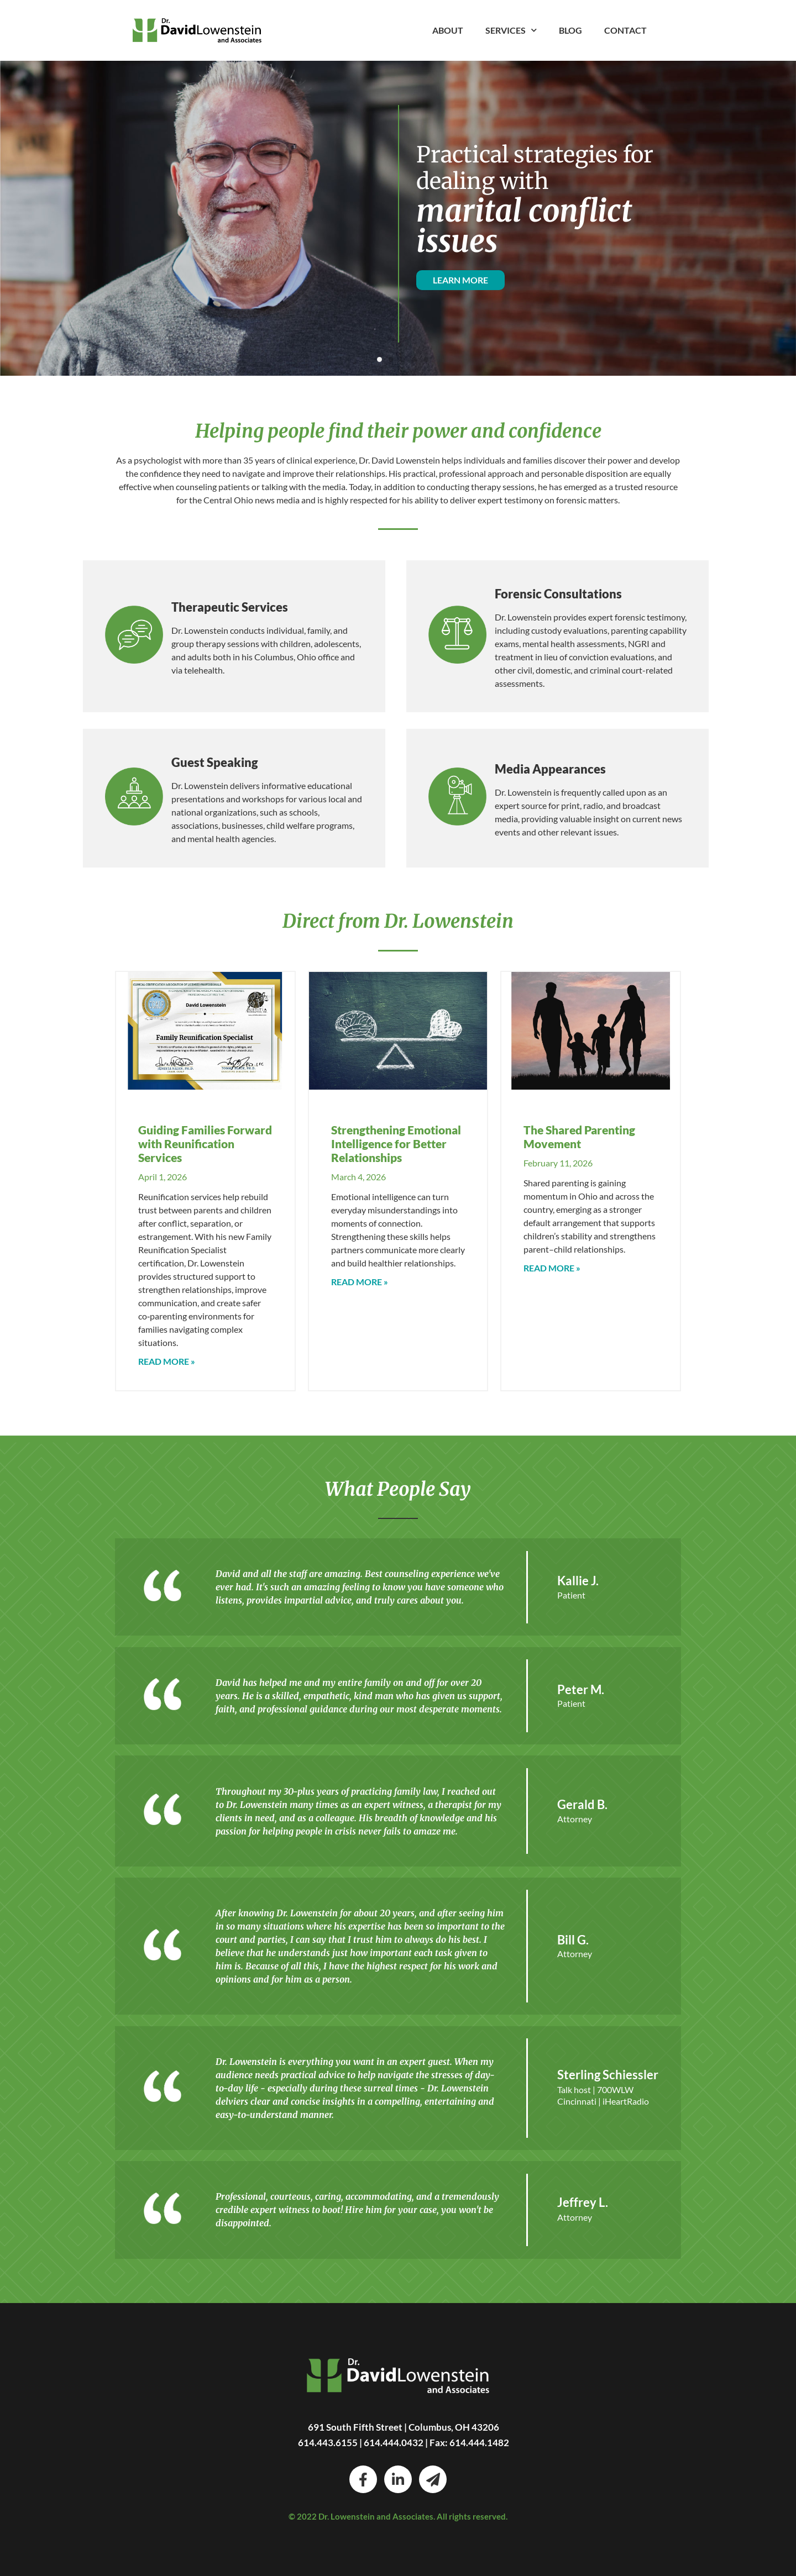 The width and height of the screenshot is (796, 2576). I want to click on The Shared Parenting Movement, so click(579, 1136).